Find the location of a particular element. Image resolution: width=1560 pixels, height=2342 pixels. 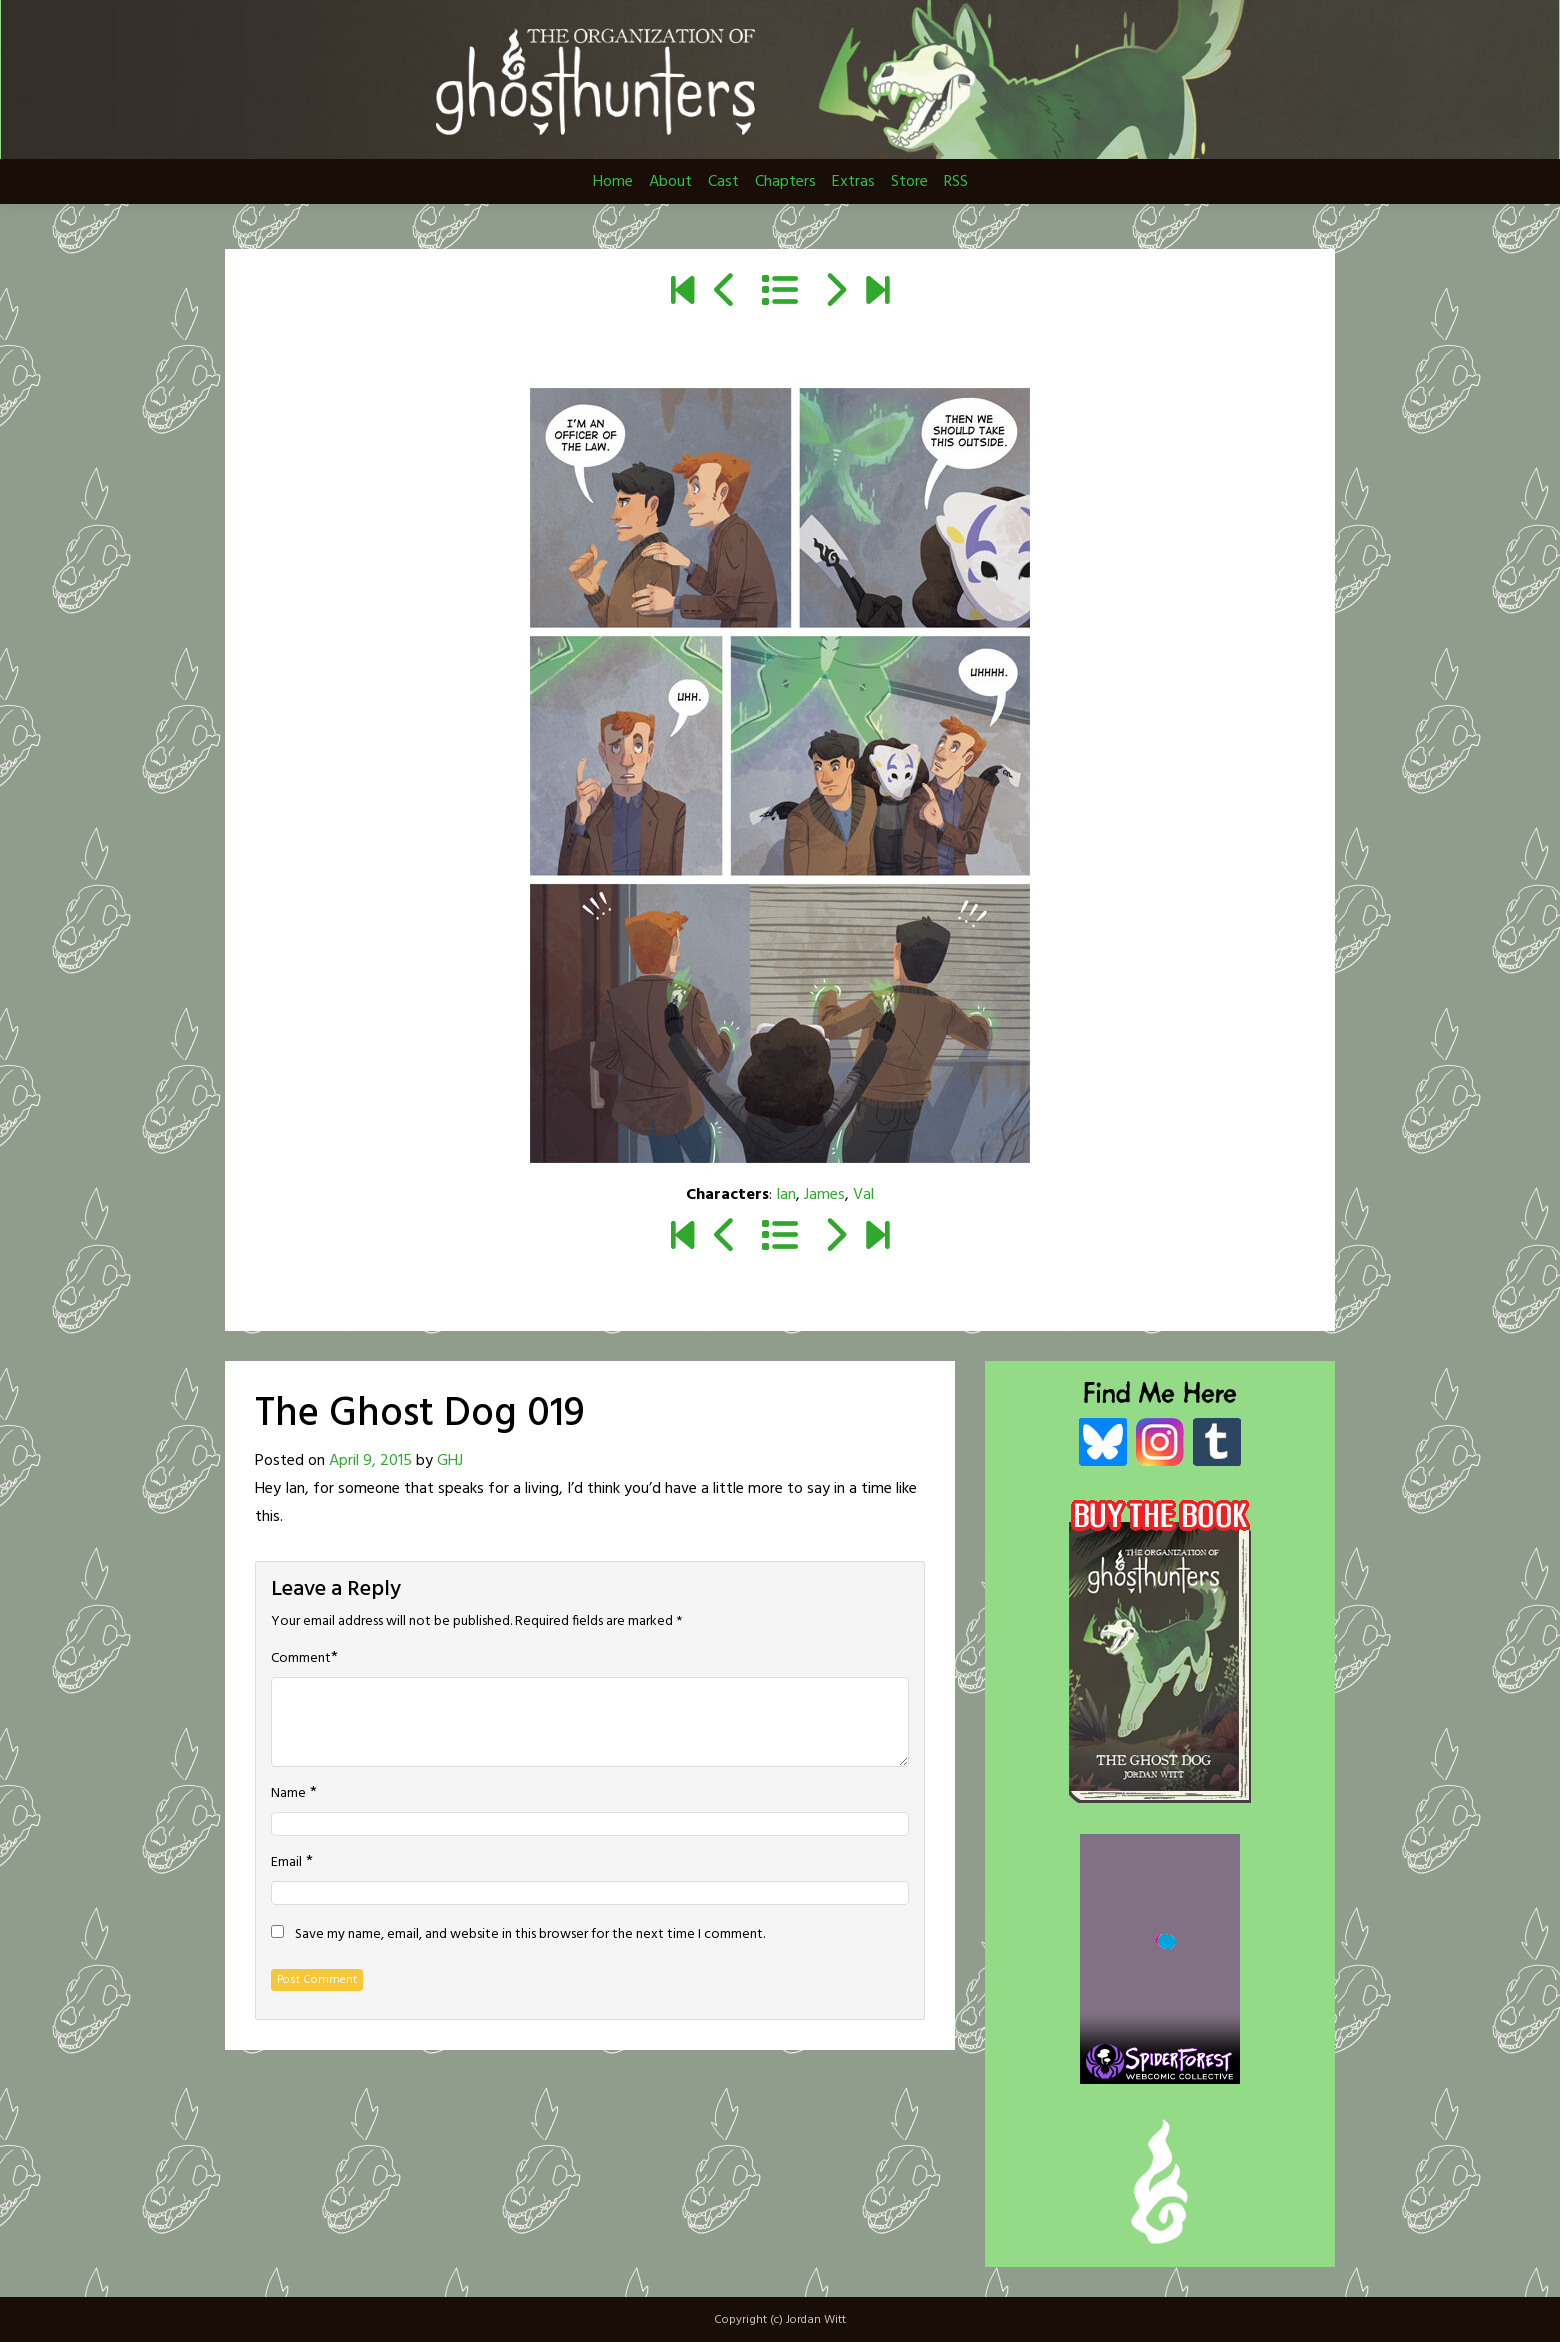

Extras is located at coordinates (853, 182).